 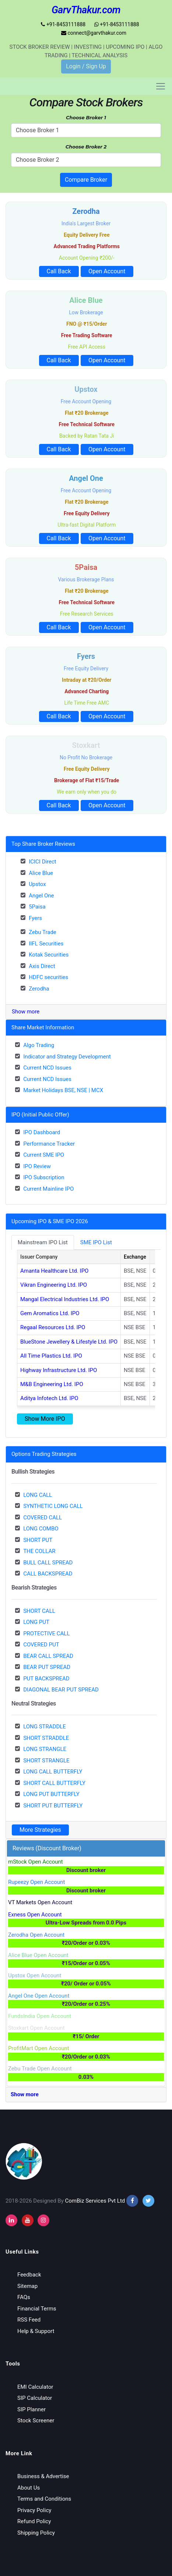 I want to click on Business & Advertise, so click(x=43, y=2476).